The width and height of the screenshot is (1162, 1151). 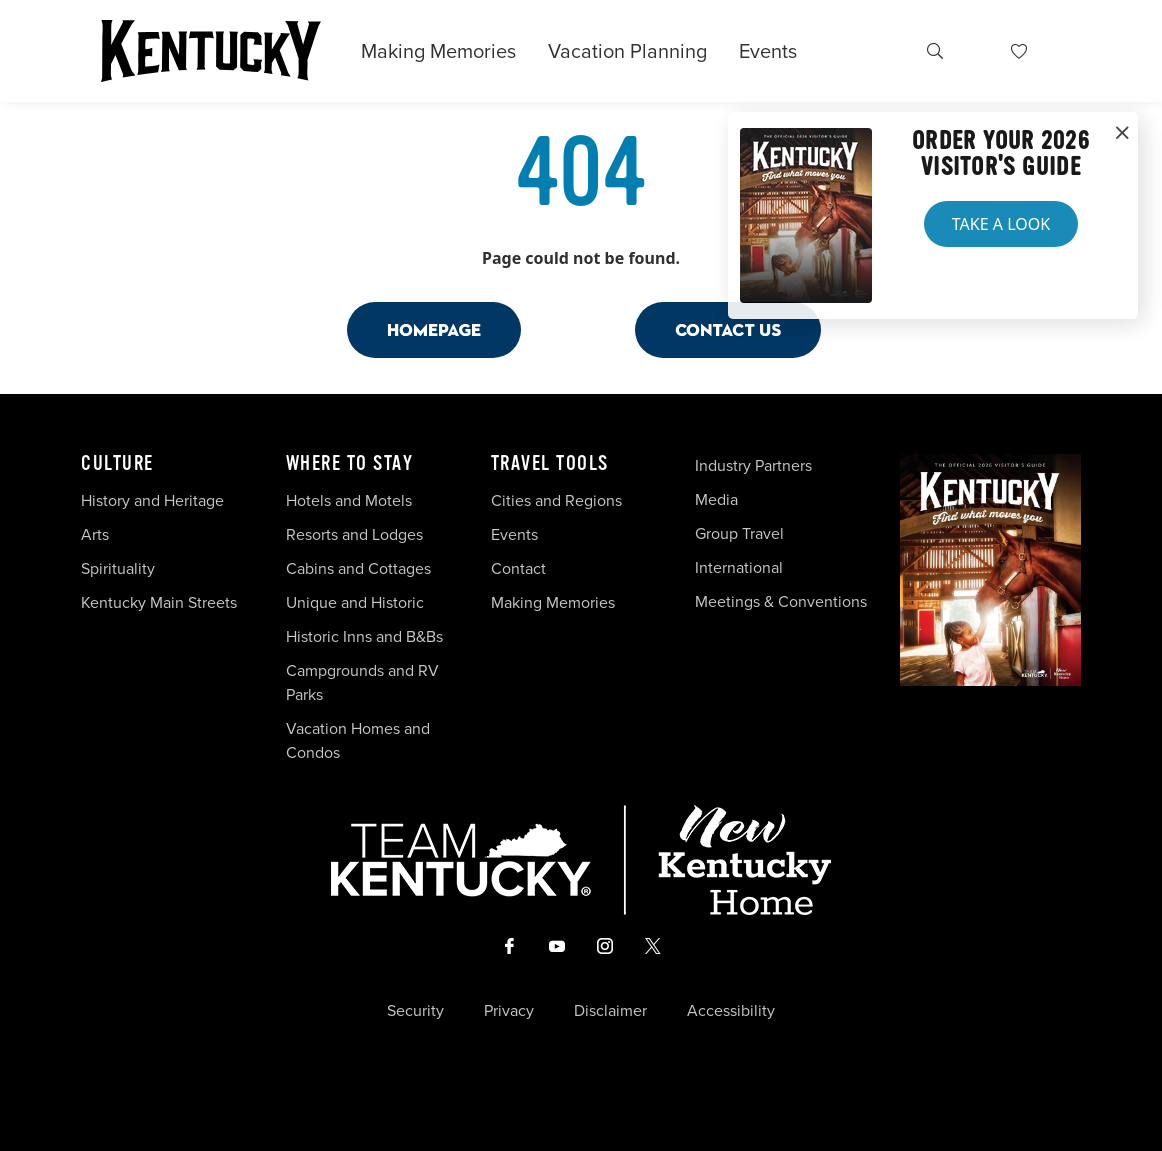 What do you see at coordinates (753, 465) in the screenshot?
I see `Industry Partners` at bounding box center [753, 465].